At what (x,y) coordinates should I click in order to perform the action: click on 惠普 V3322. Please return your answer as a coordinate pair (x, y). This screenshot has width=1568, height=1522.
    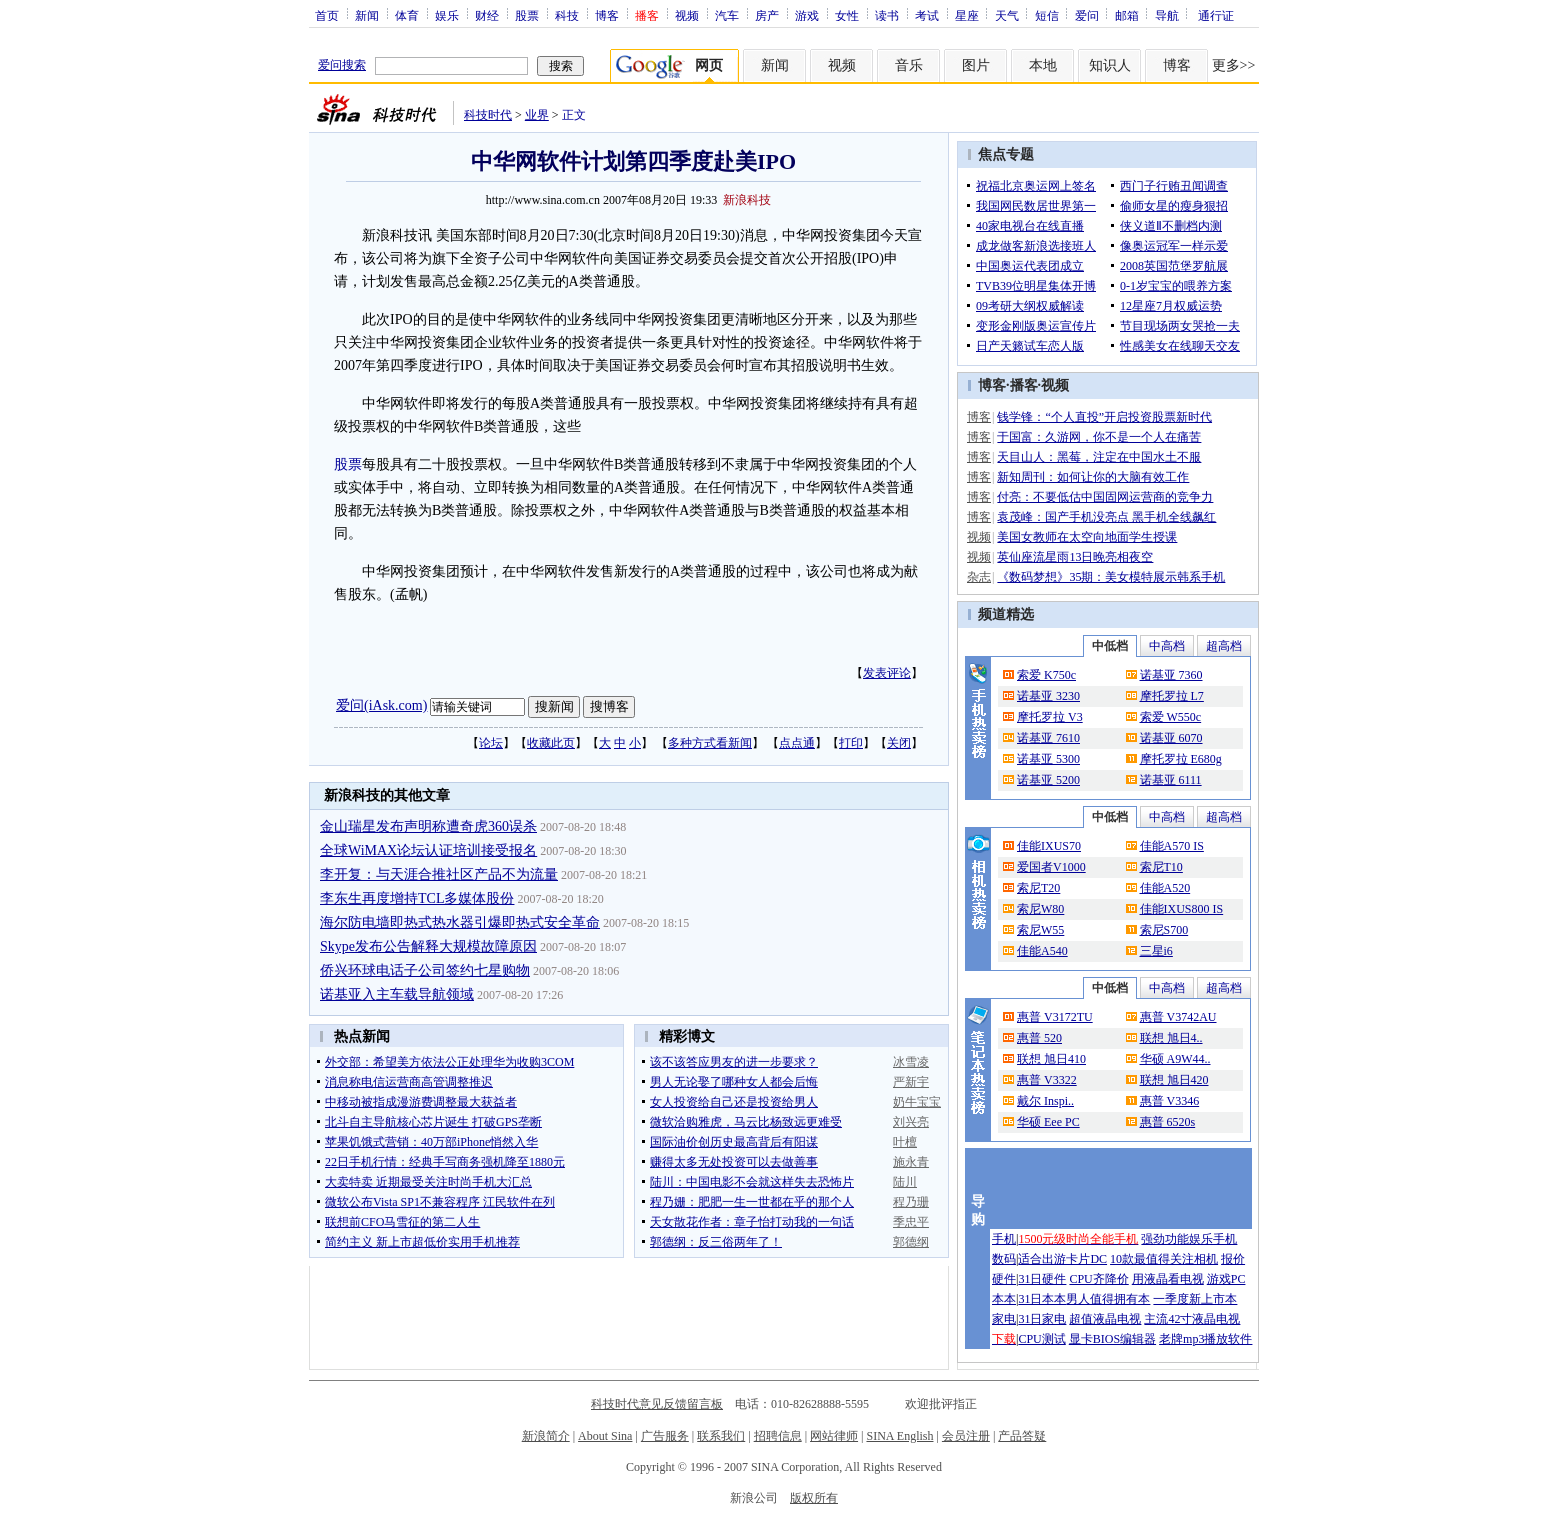
    Looking at the image, I should click on (1047, 1080).